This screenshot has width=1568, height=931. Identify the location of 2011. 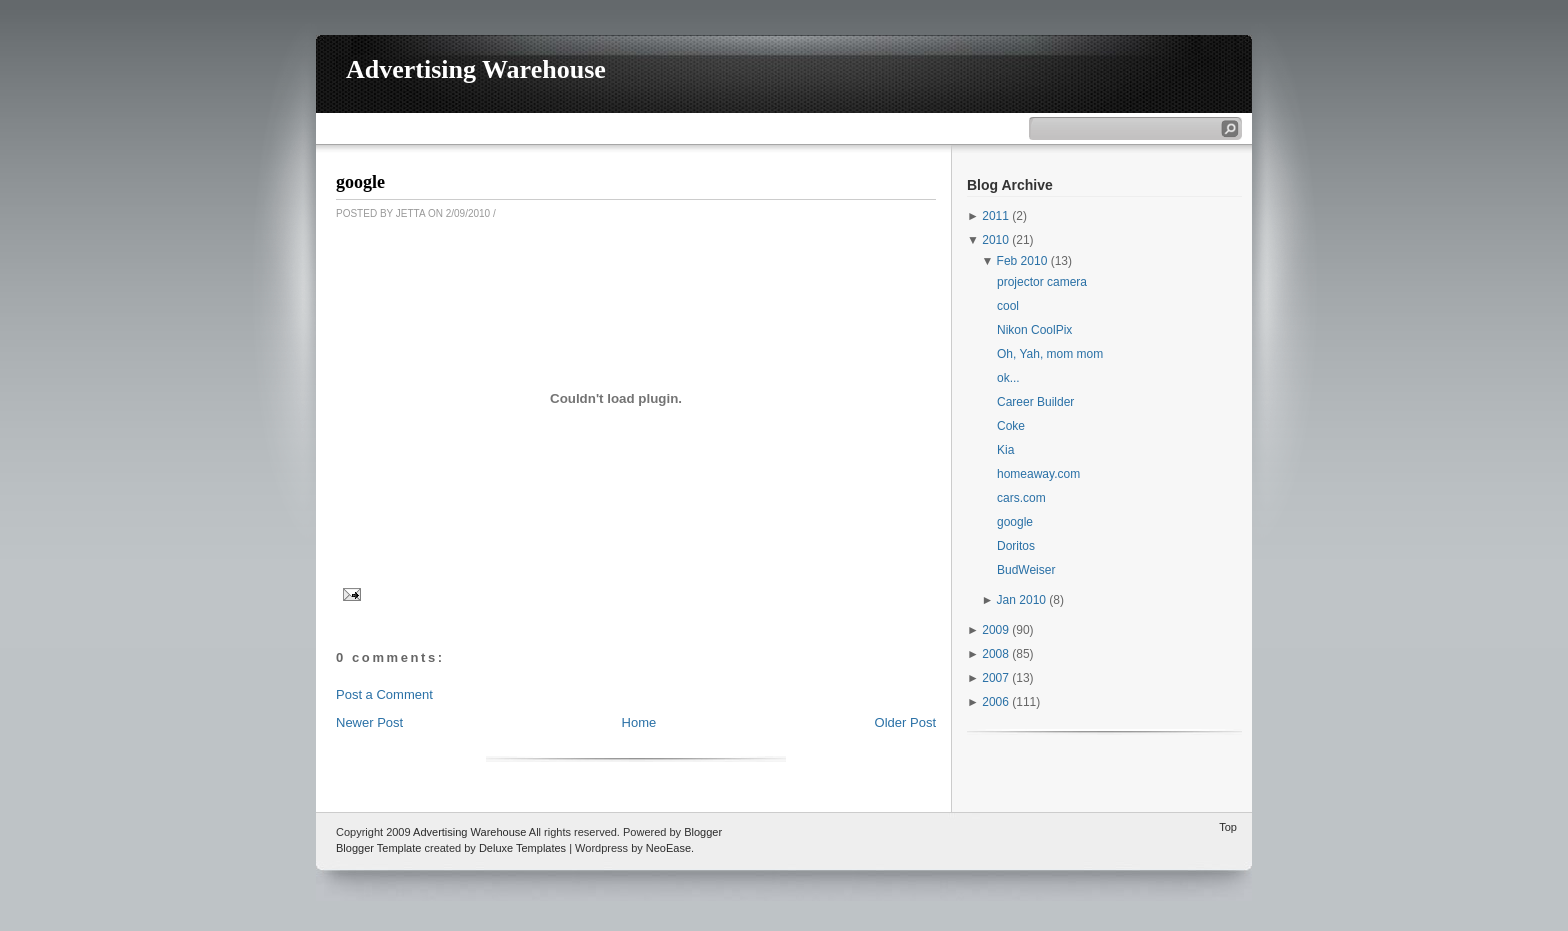
(995, 216).